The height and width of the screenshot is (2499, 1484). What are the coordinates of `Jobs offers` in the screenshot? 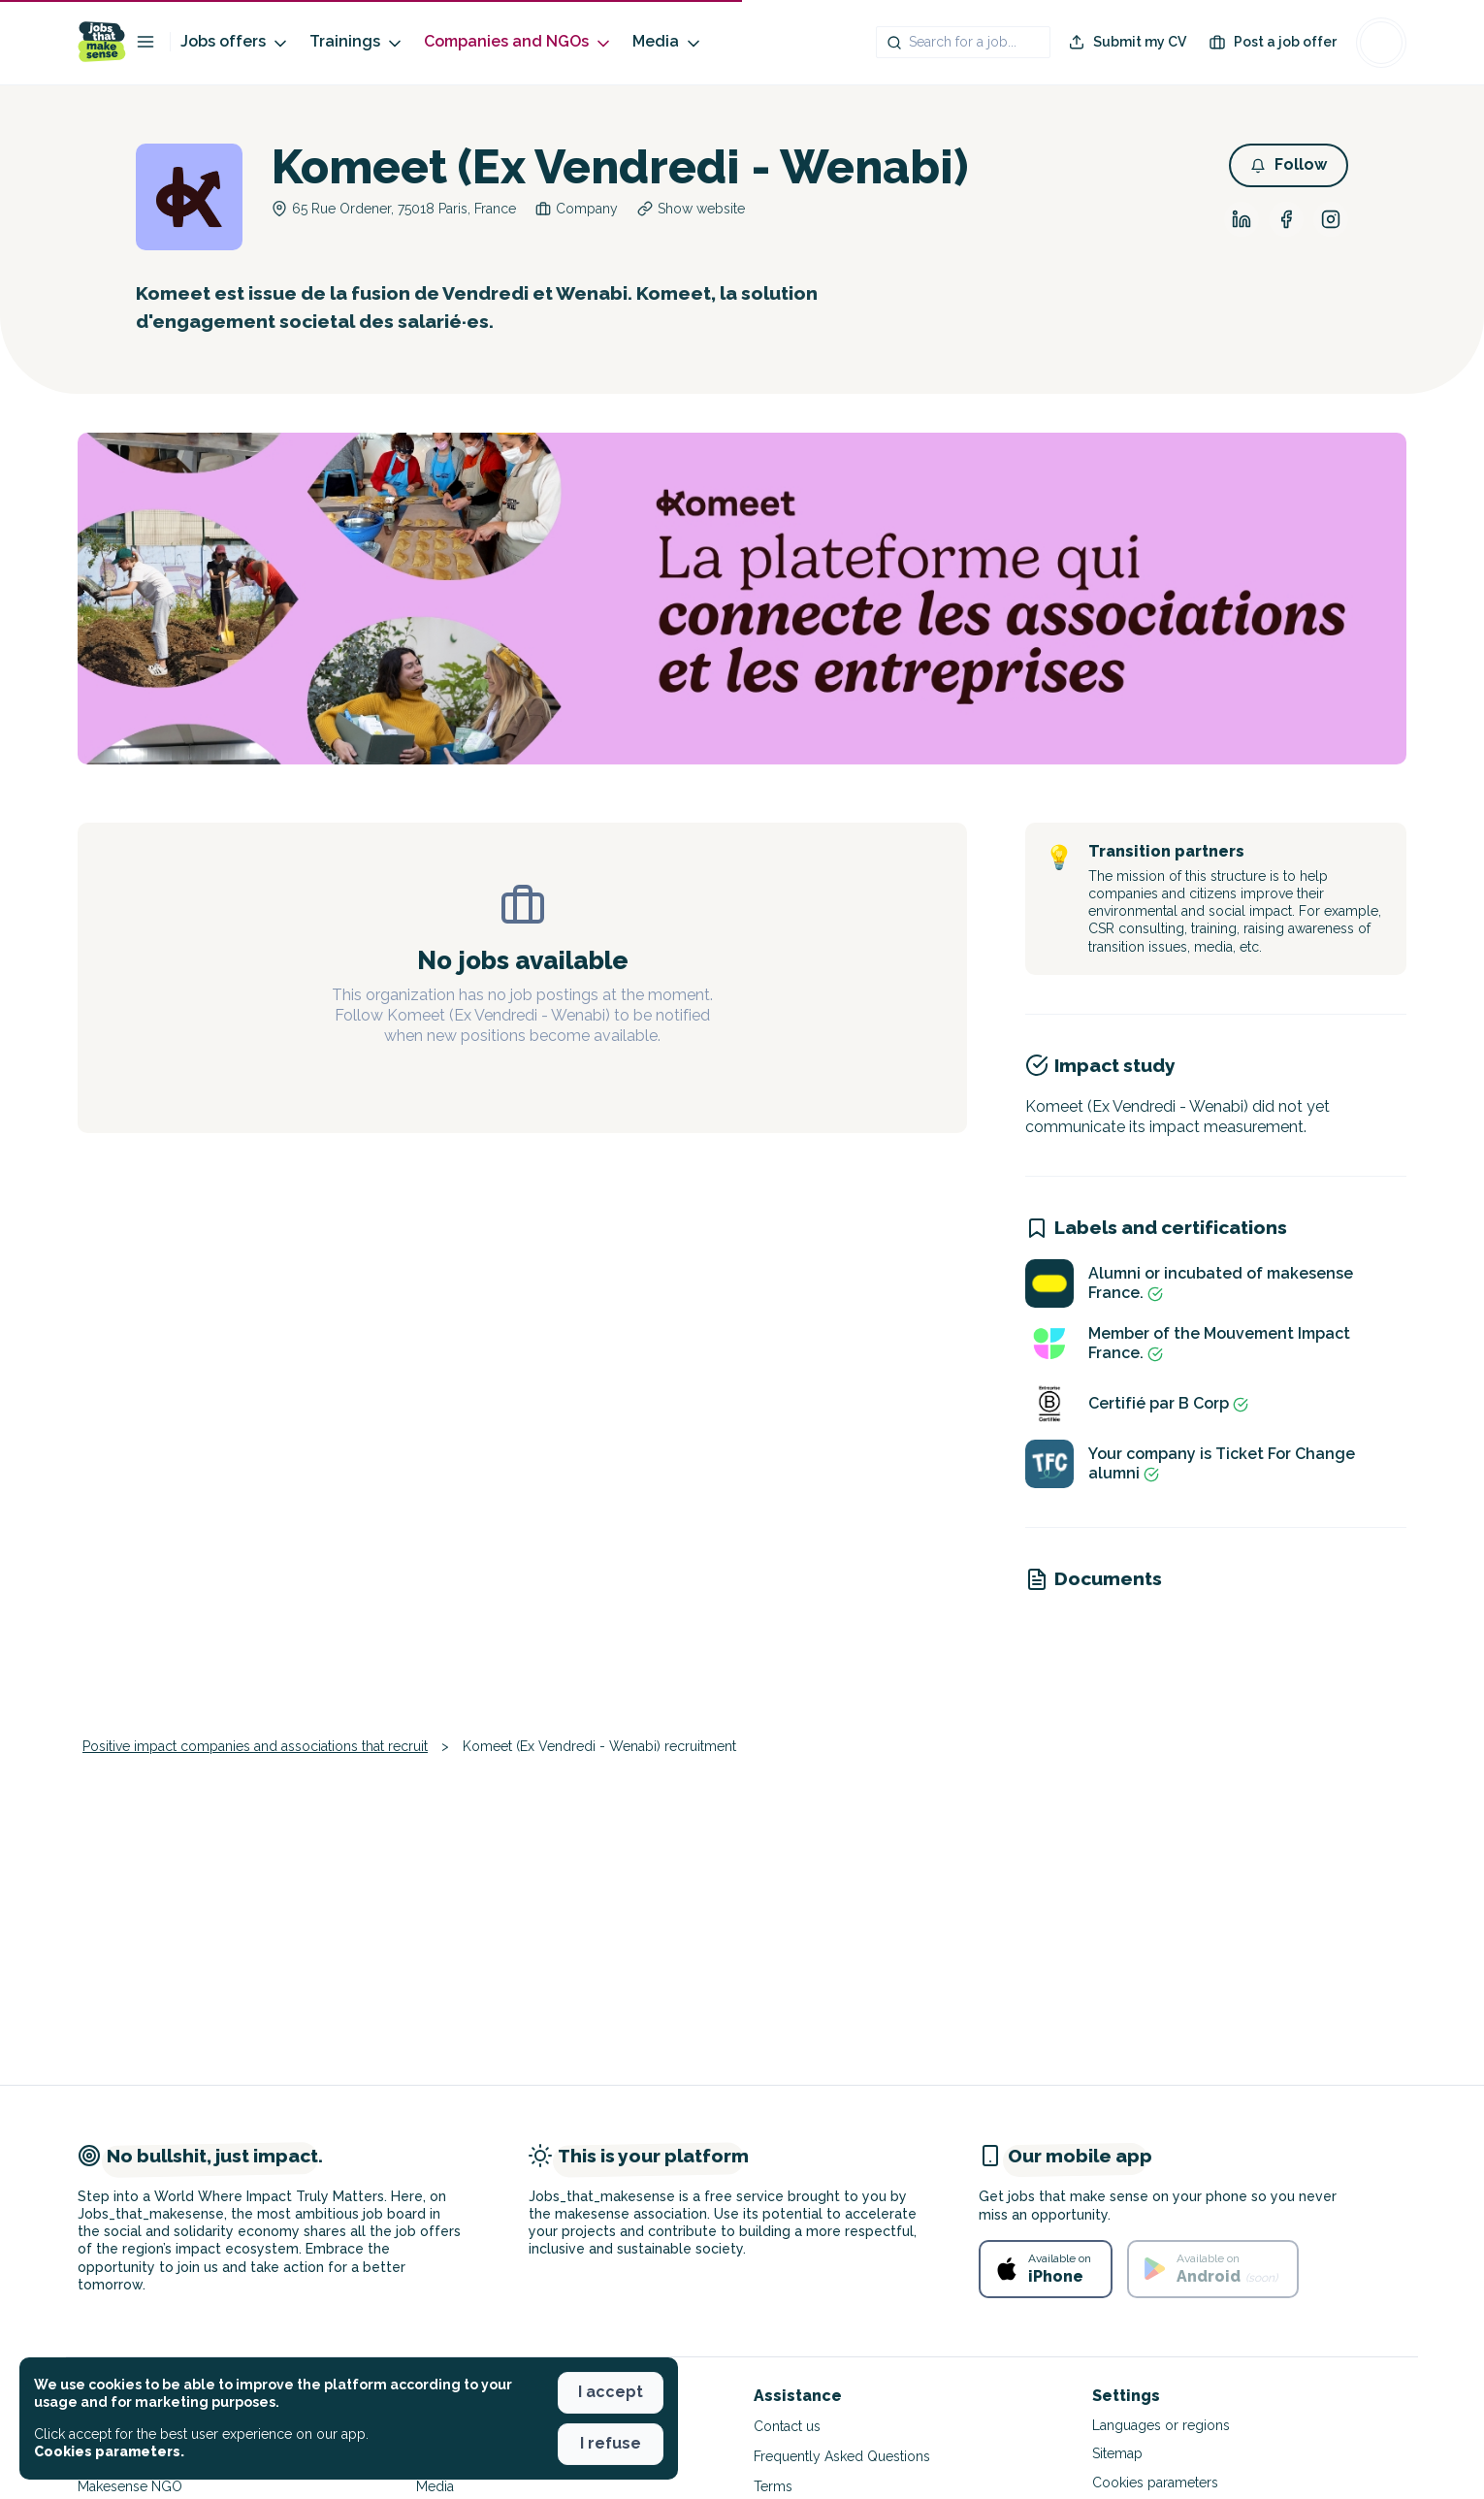 It's located at (235, 42).